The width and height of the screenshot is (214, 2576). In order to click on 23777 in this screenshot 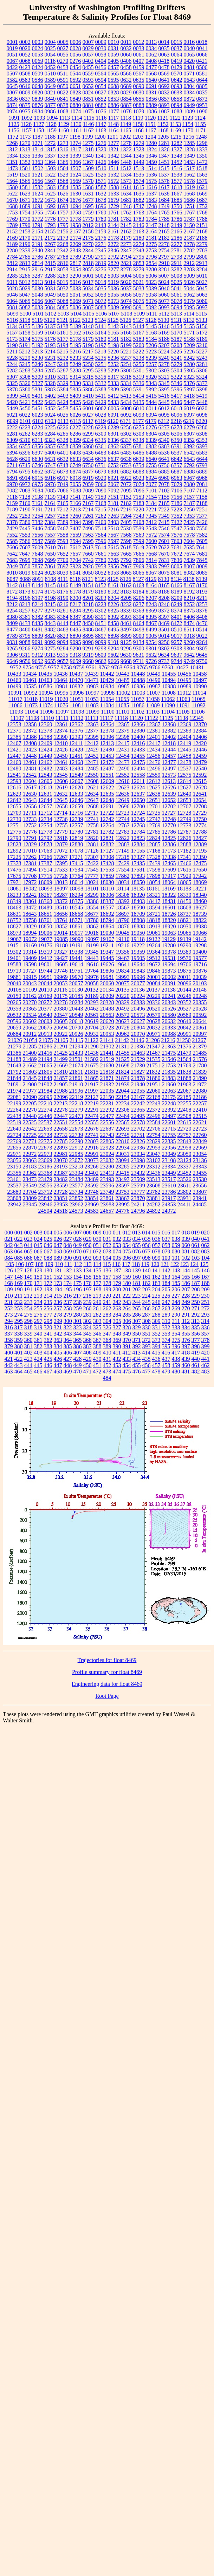, I will do `click(138, 1192)`.